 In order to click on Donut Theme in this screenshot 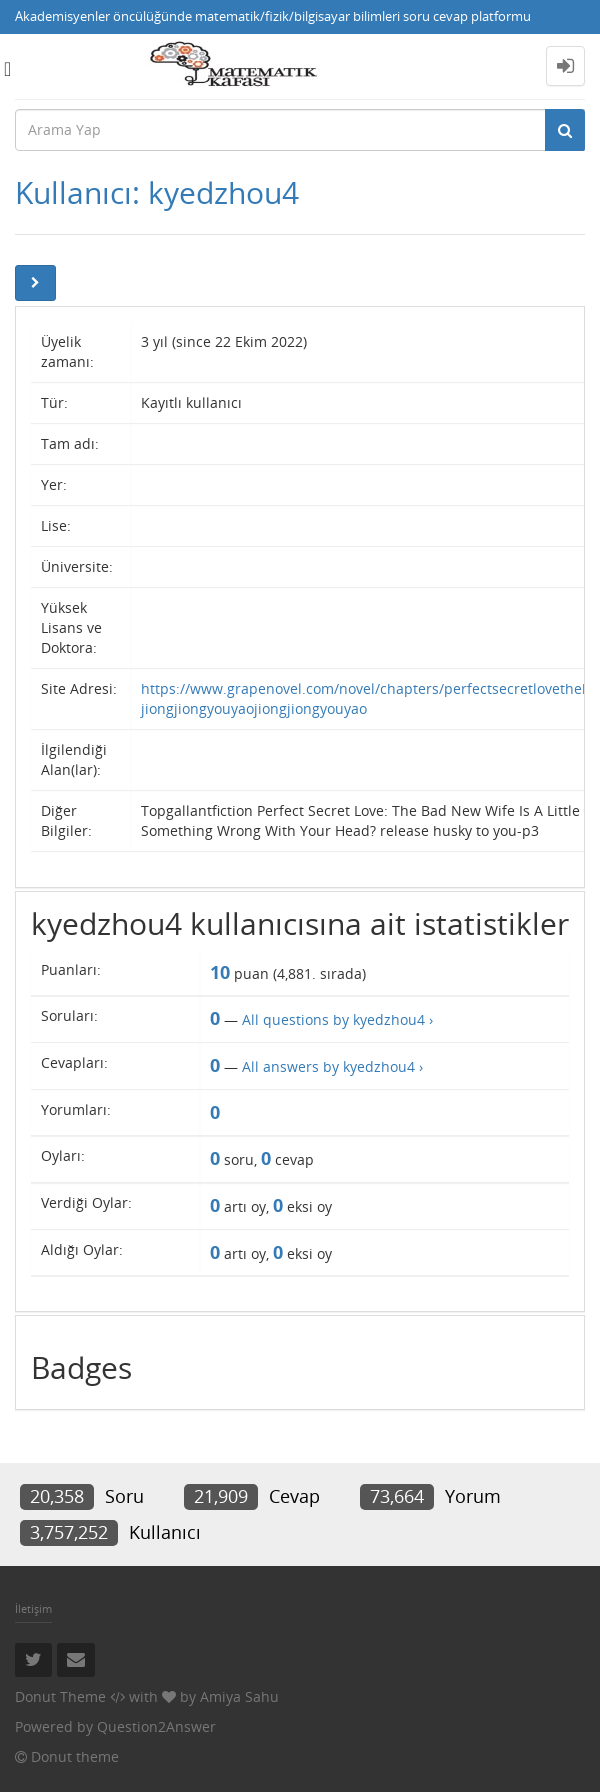, I will do `click(60, 1696)`.